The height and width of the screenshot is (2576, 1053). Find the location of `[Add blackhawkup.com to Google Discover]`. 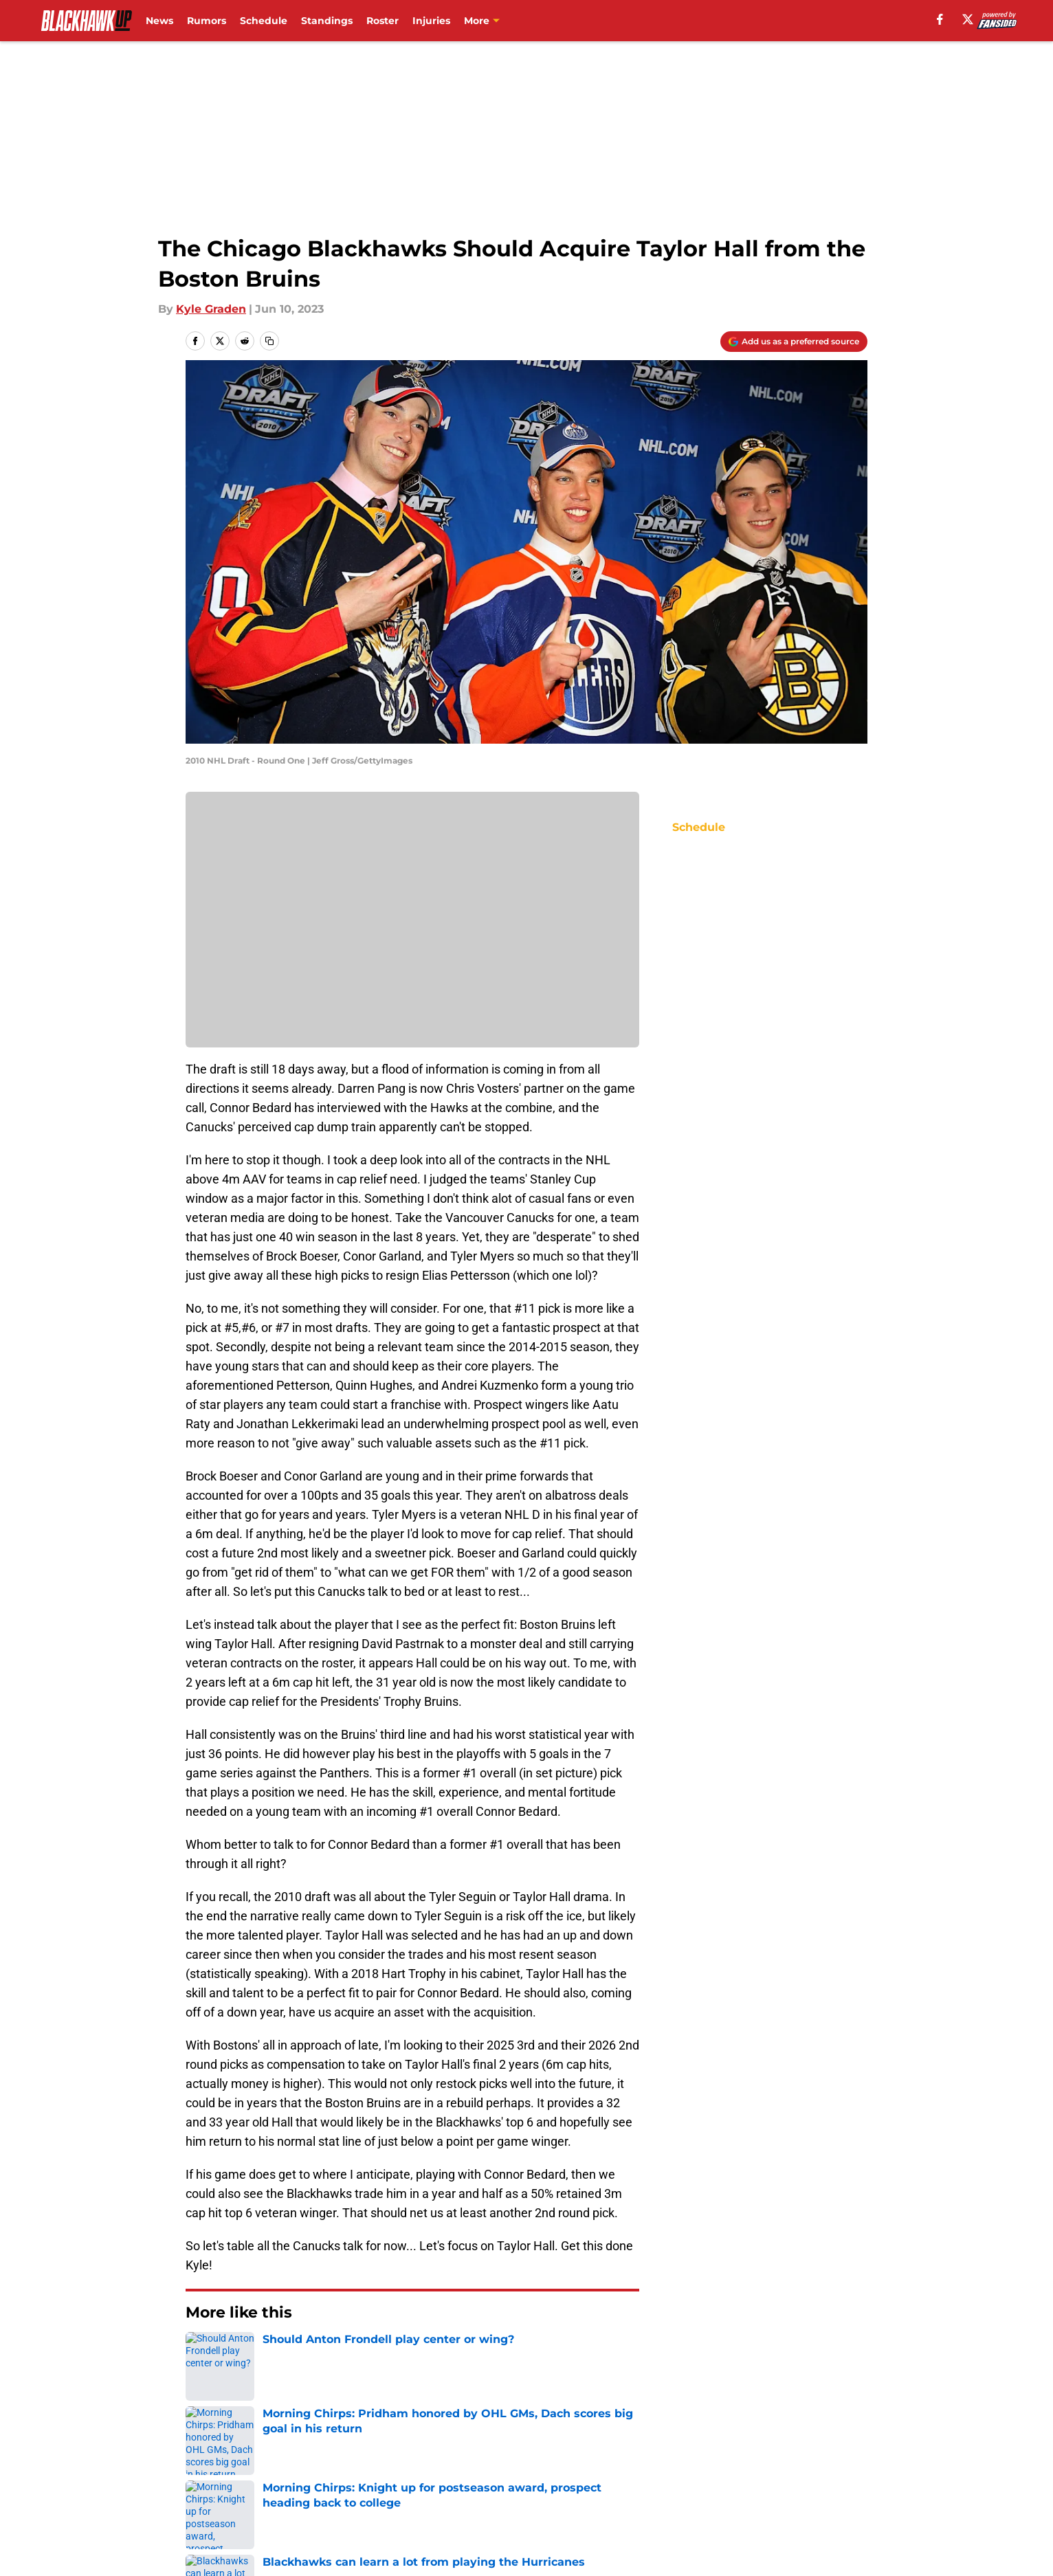

[Add blackhawkup.com to Google Discover] is located at coordinates (793, 341).